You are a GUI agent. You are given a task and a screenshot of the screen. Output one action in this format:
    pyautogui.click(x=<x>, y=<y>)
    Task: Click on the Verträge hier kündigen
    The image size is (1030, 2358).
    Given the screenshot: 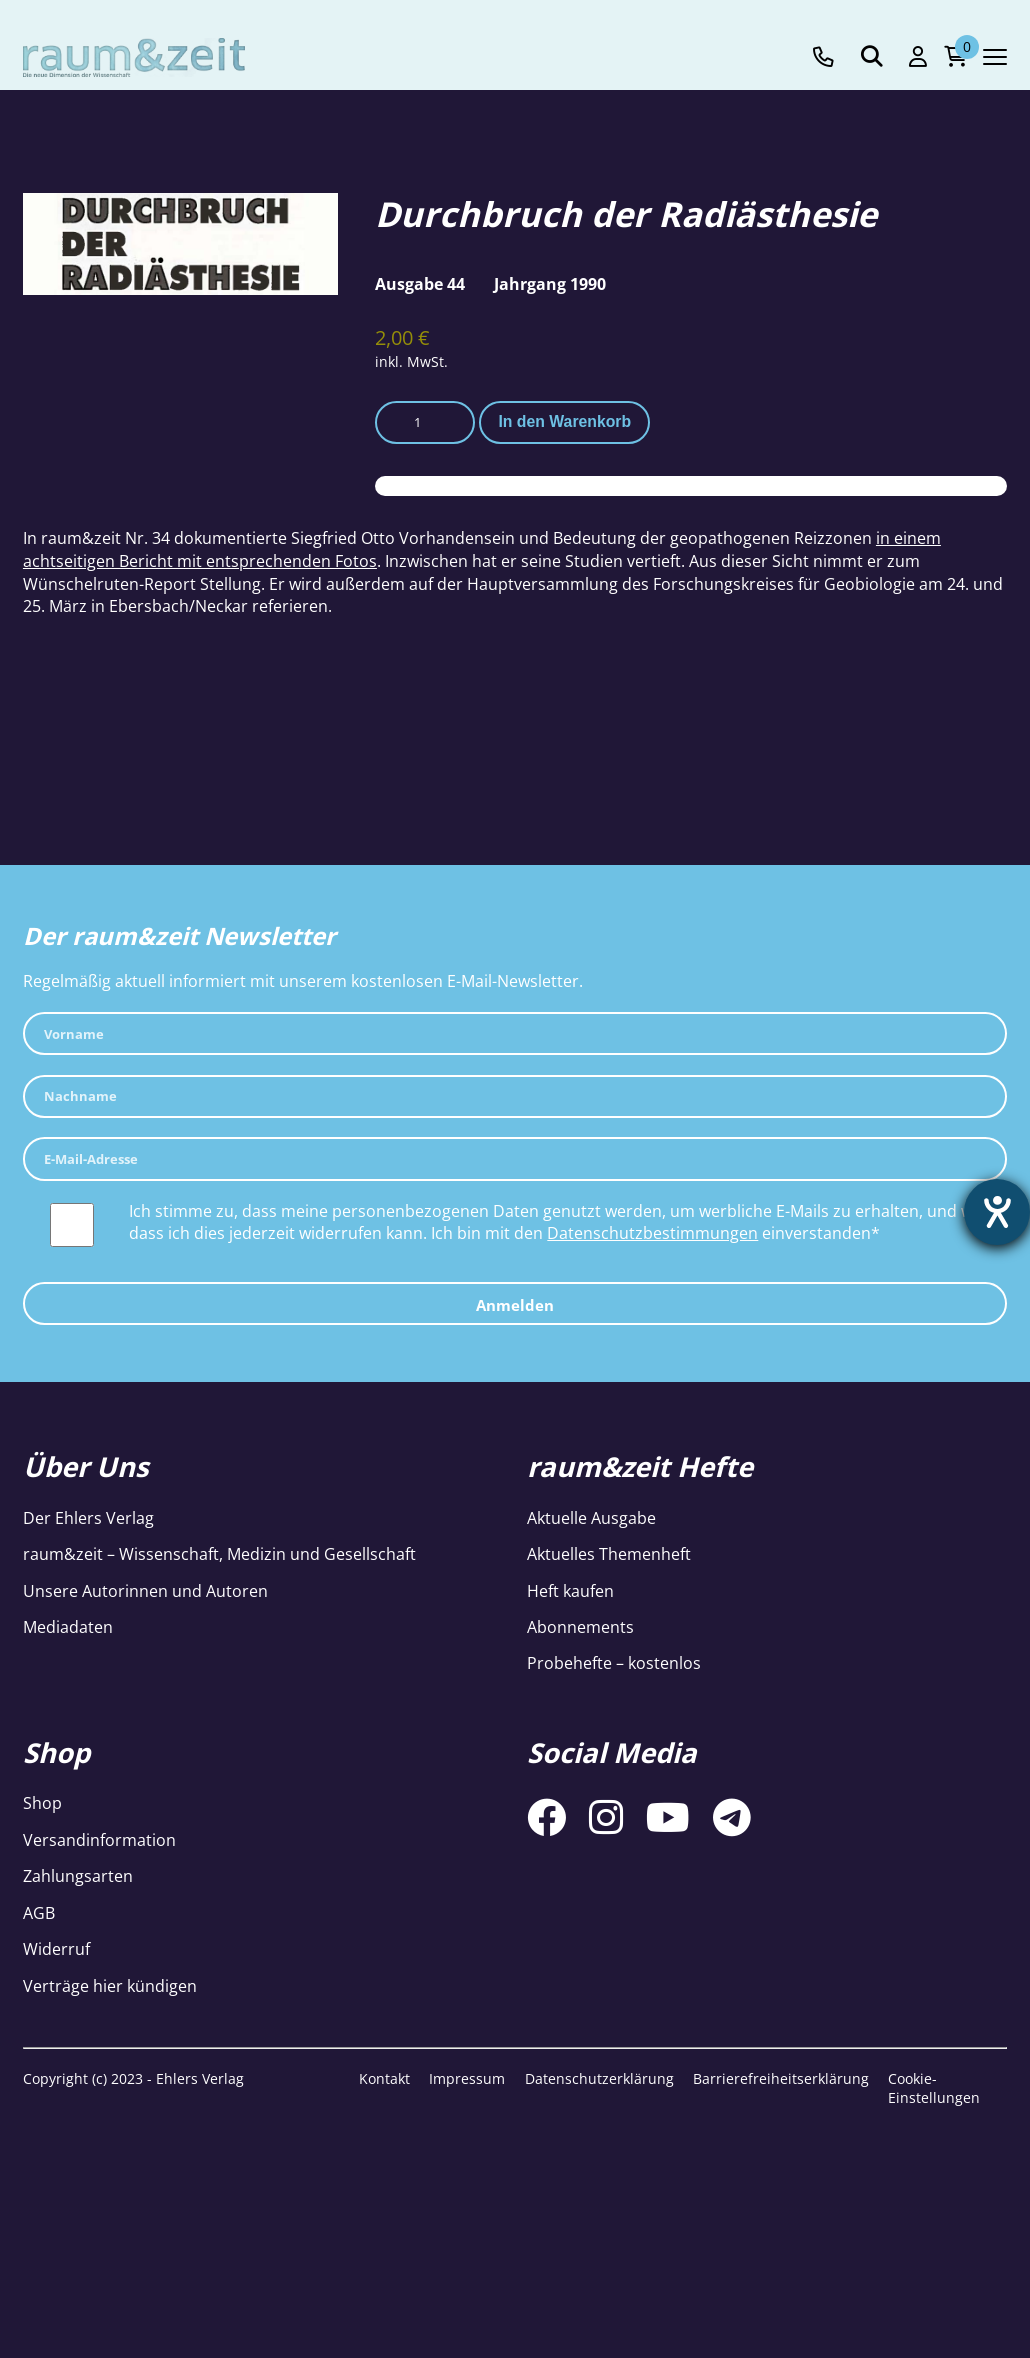 What is the action you would take?
    pyautogui.click(x=110, y=1986)
    